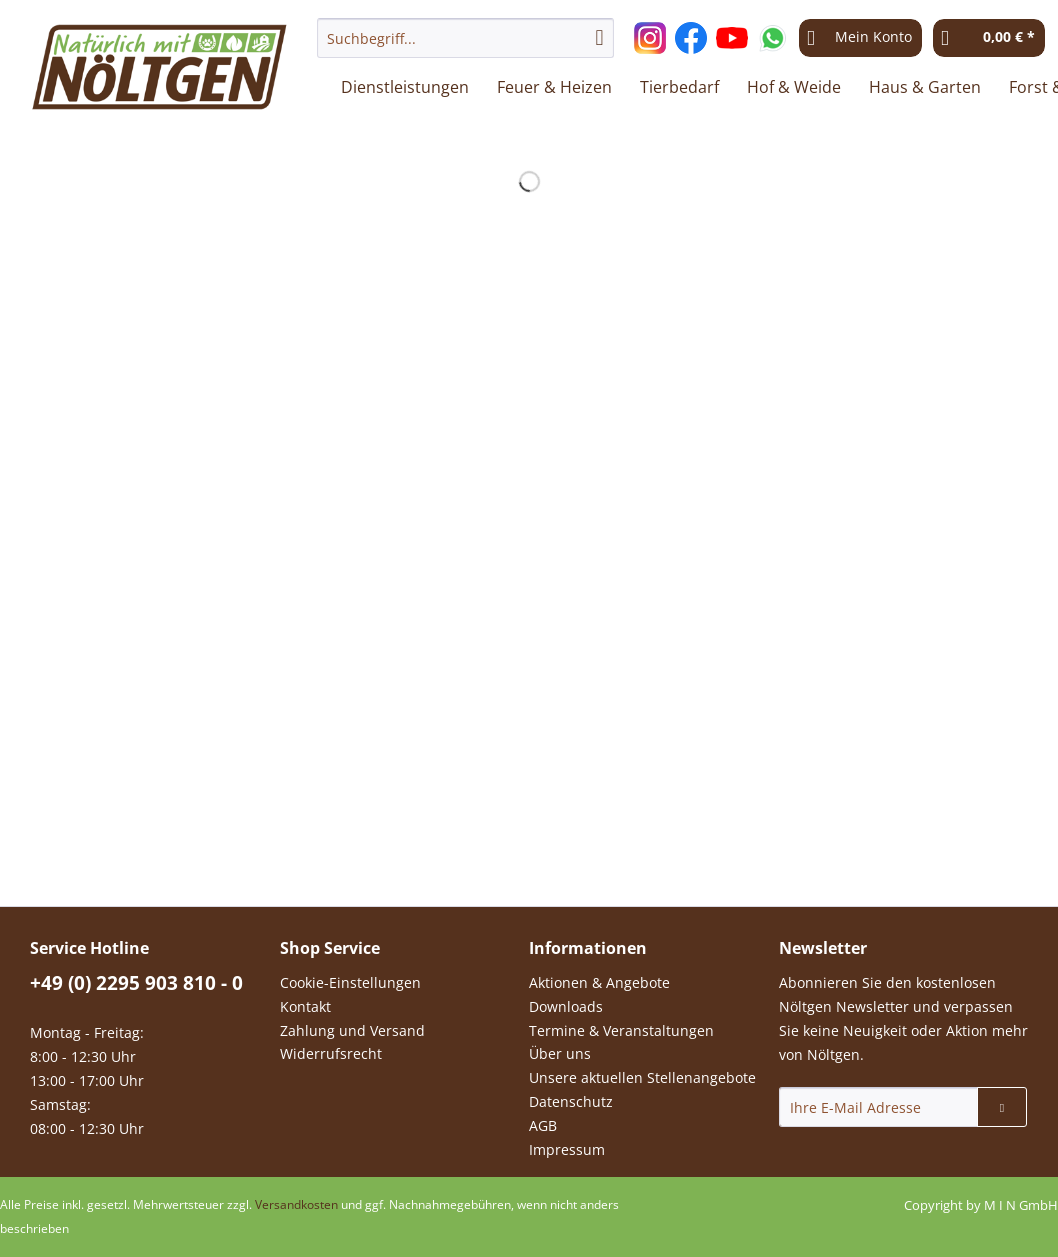 This screenshot has height=1257, width=1058. What do you see at coordinates (136, 983) in the screenshot?
I see `+49 (0) 2295 903 810 - 0` at bounding box center [136, 983].